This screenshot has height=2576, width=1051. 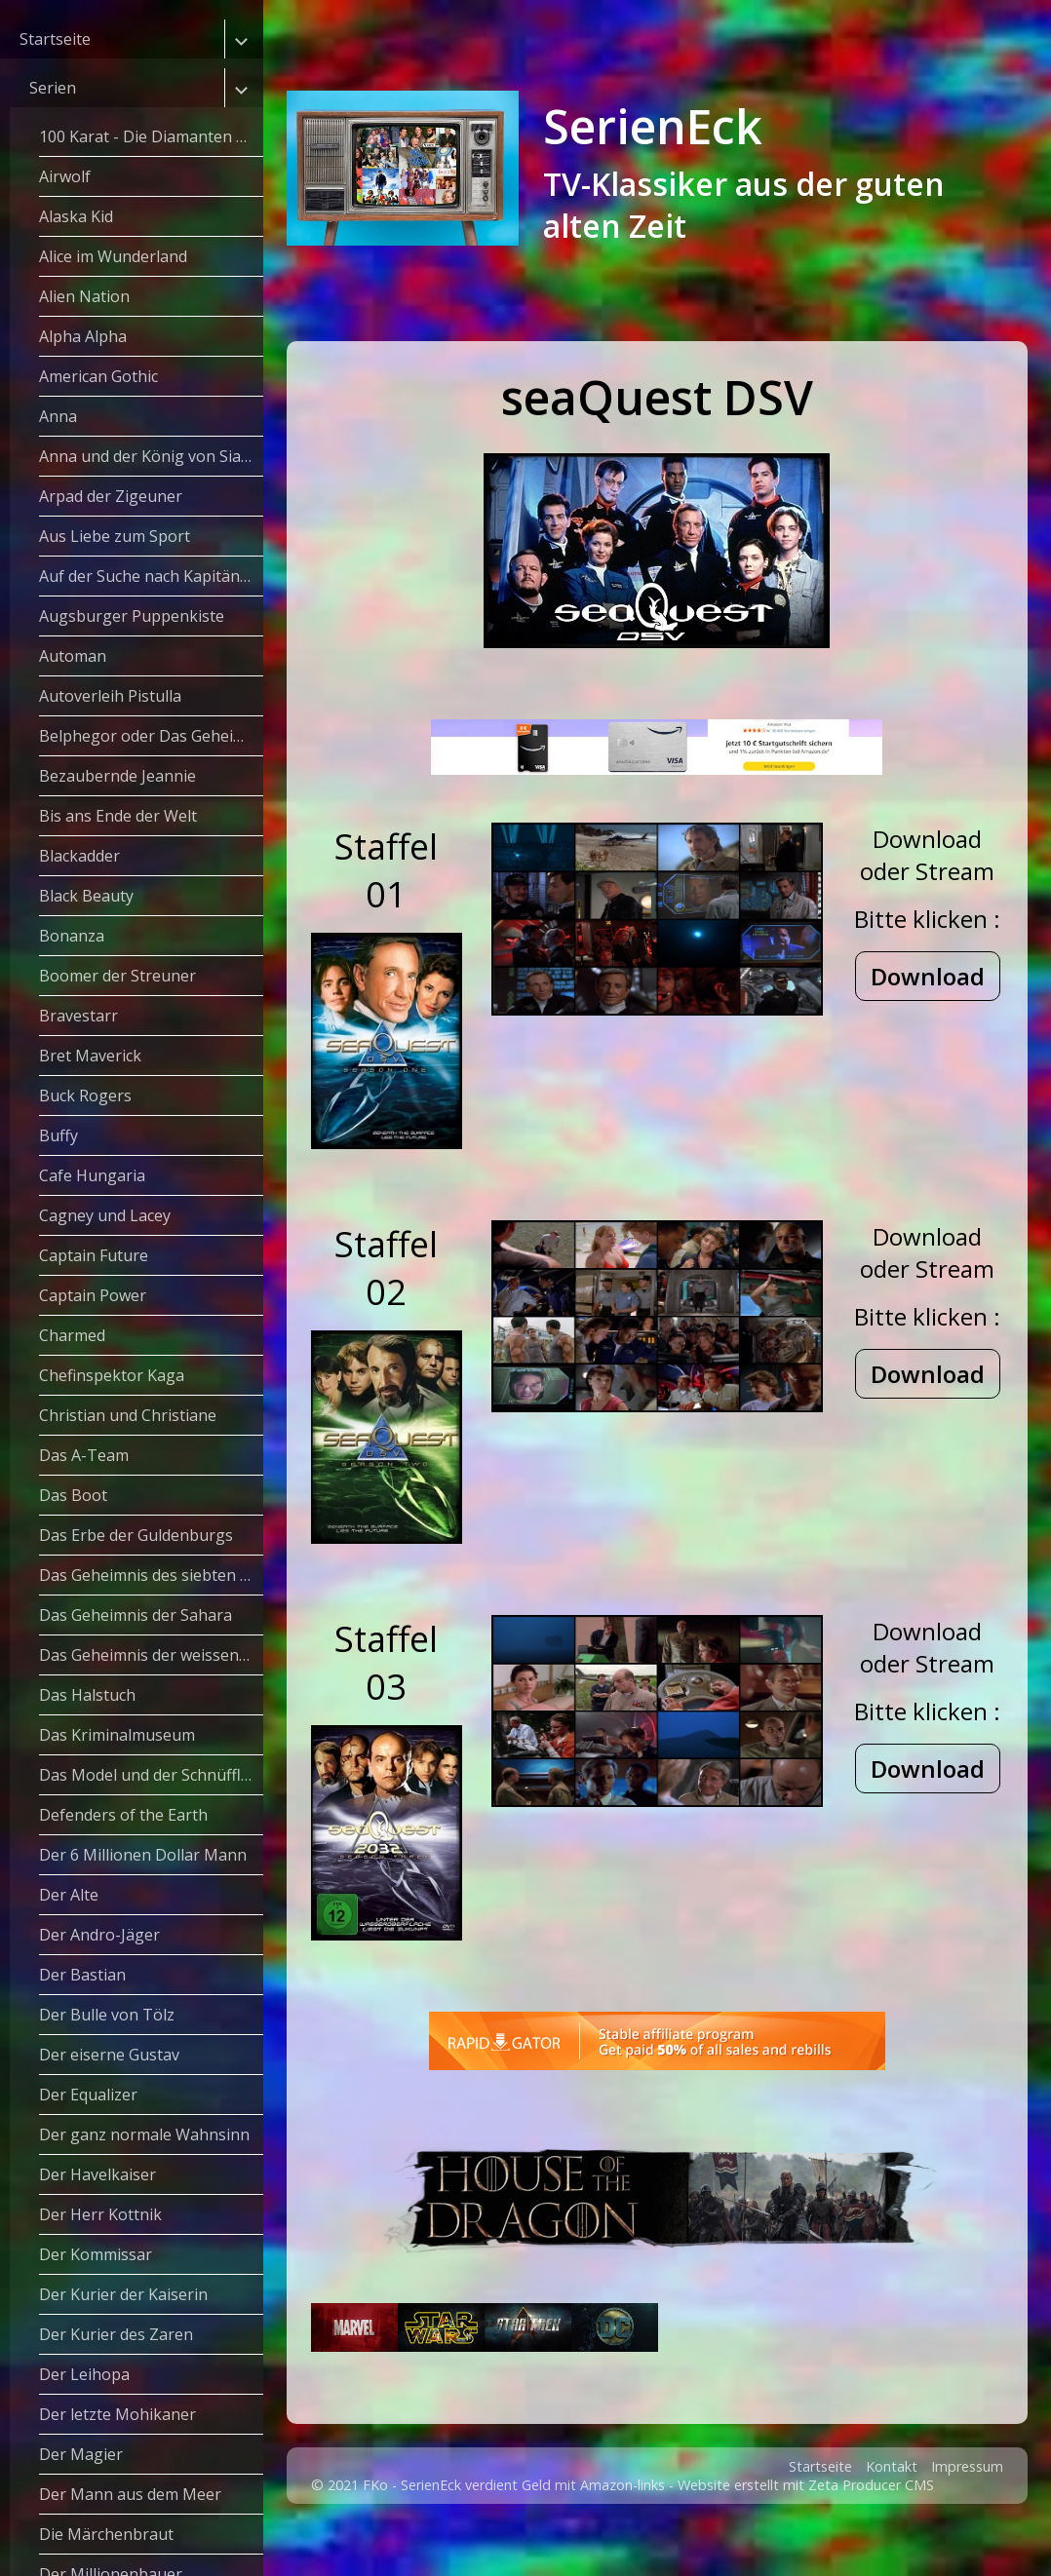 What do you see at coordinates (55, 39) in the screenshot?
I see `Startseite` at bounding box center [55, 39].